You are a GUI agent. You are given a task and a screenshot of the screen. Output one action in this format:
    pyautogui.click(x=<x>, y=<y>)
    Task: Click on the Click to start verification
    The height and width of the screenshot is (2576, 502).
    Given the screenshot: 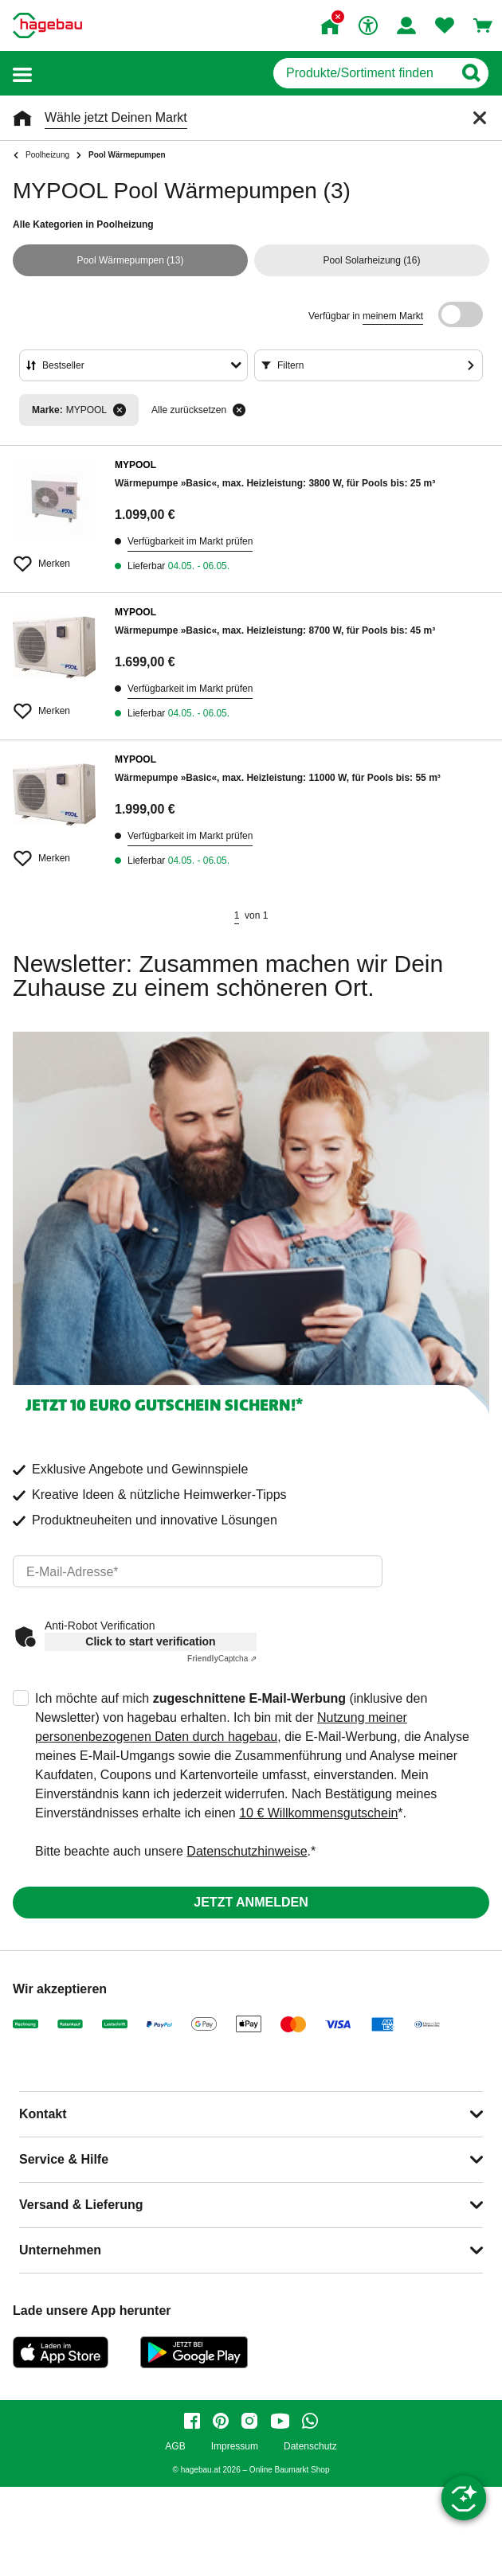 What is the action you would take?
    pyautogui.click(x=150, y=1641)
    